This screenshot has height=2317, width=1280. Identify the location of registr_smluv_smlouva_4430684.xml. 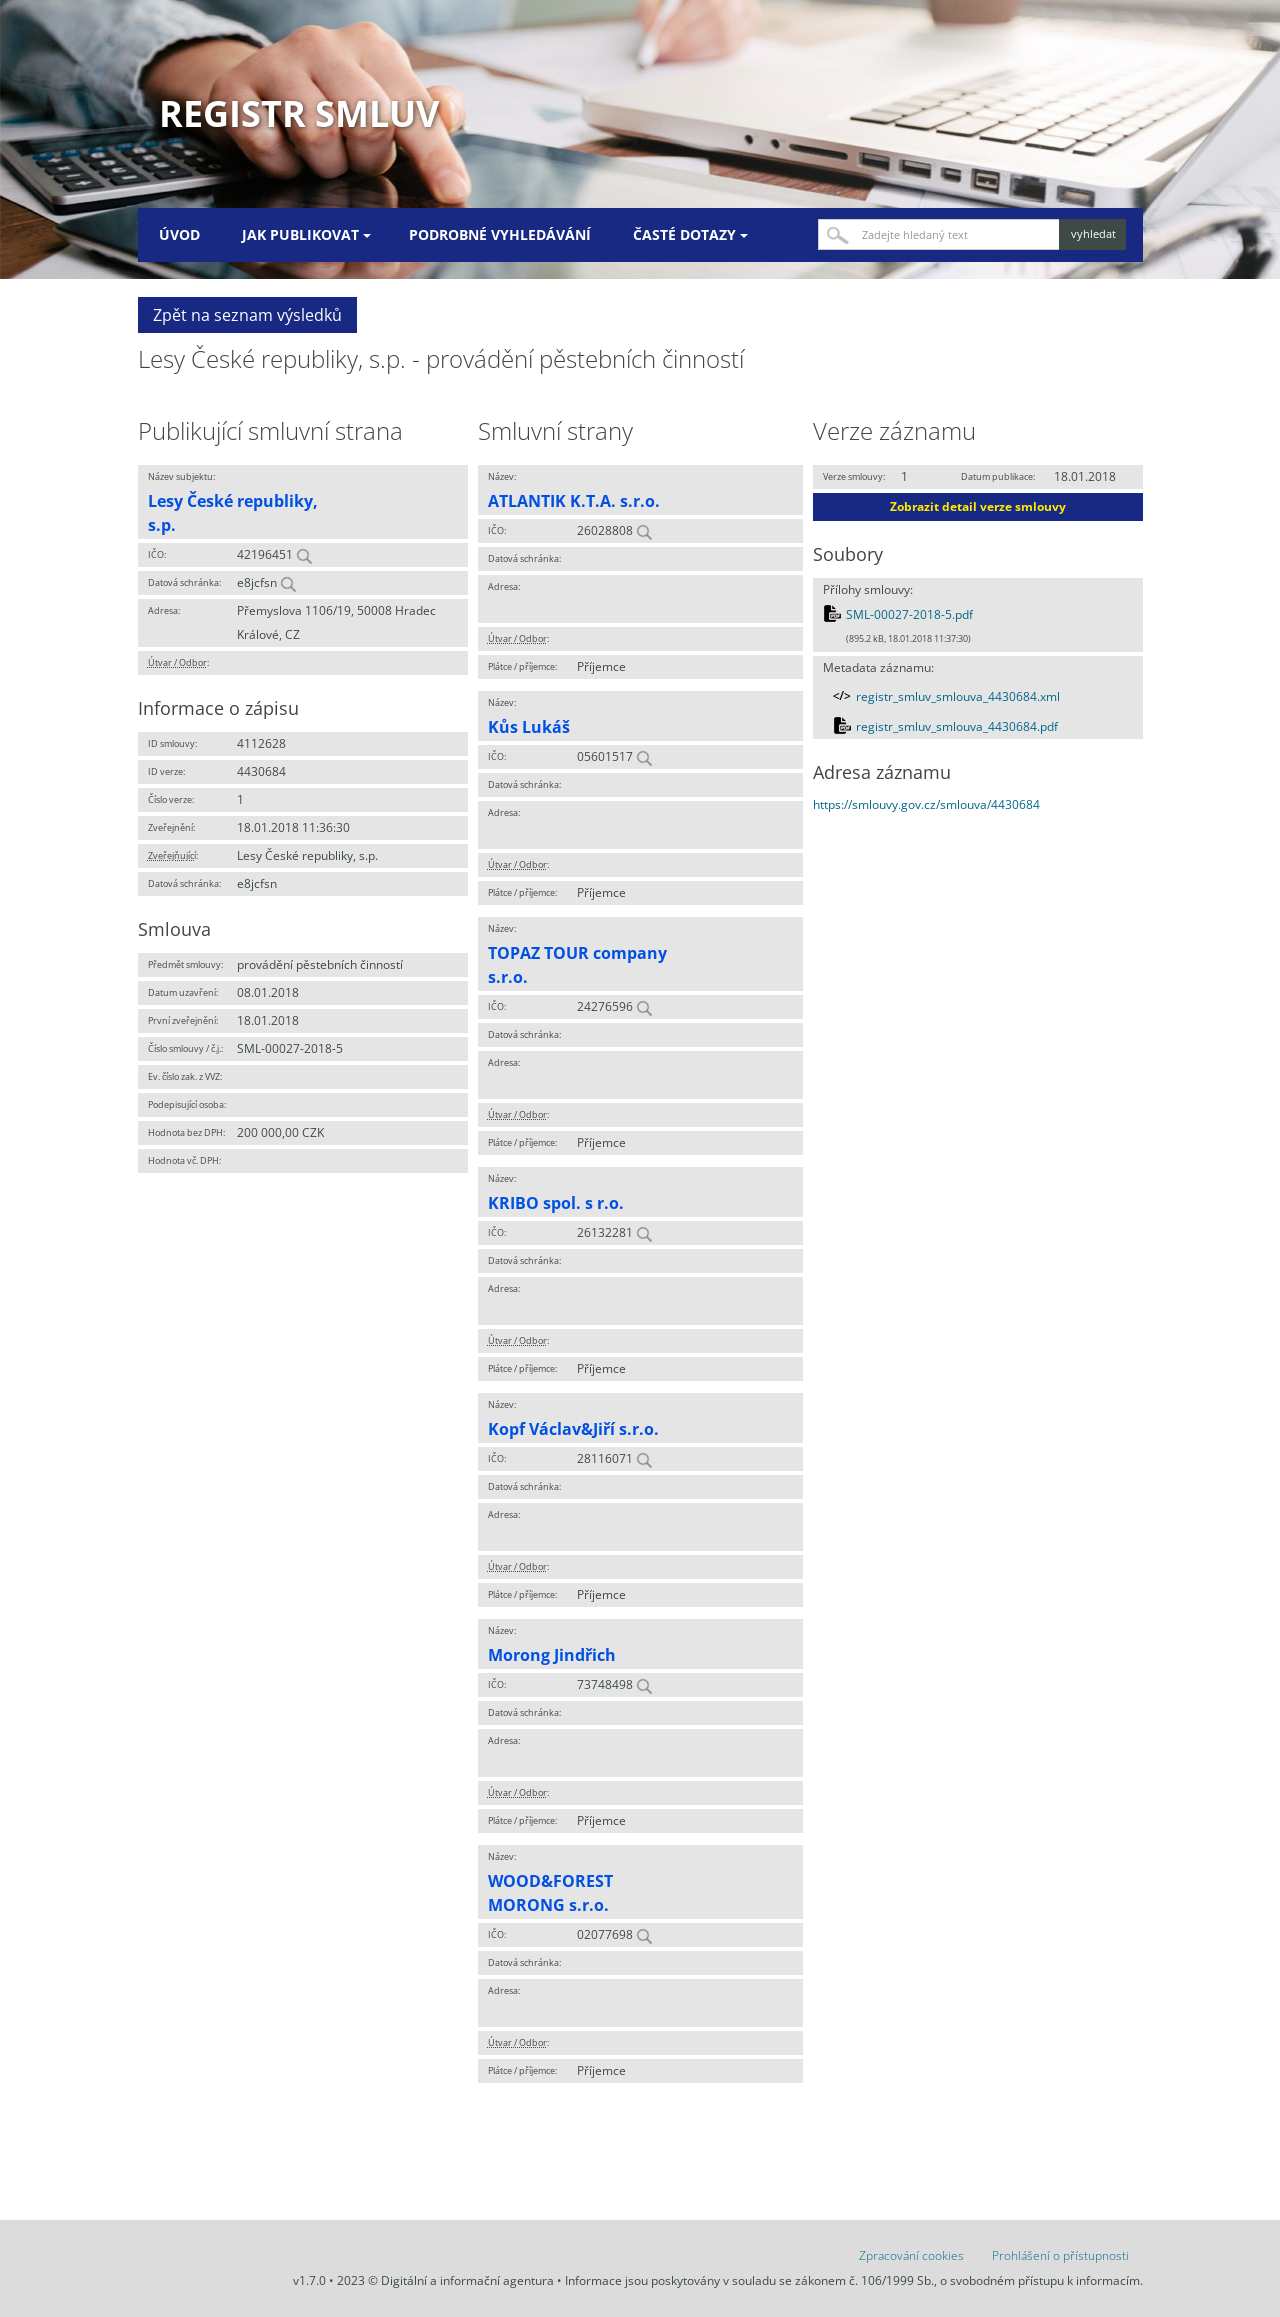
(958, 696).